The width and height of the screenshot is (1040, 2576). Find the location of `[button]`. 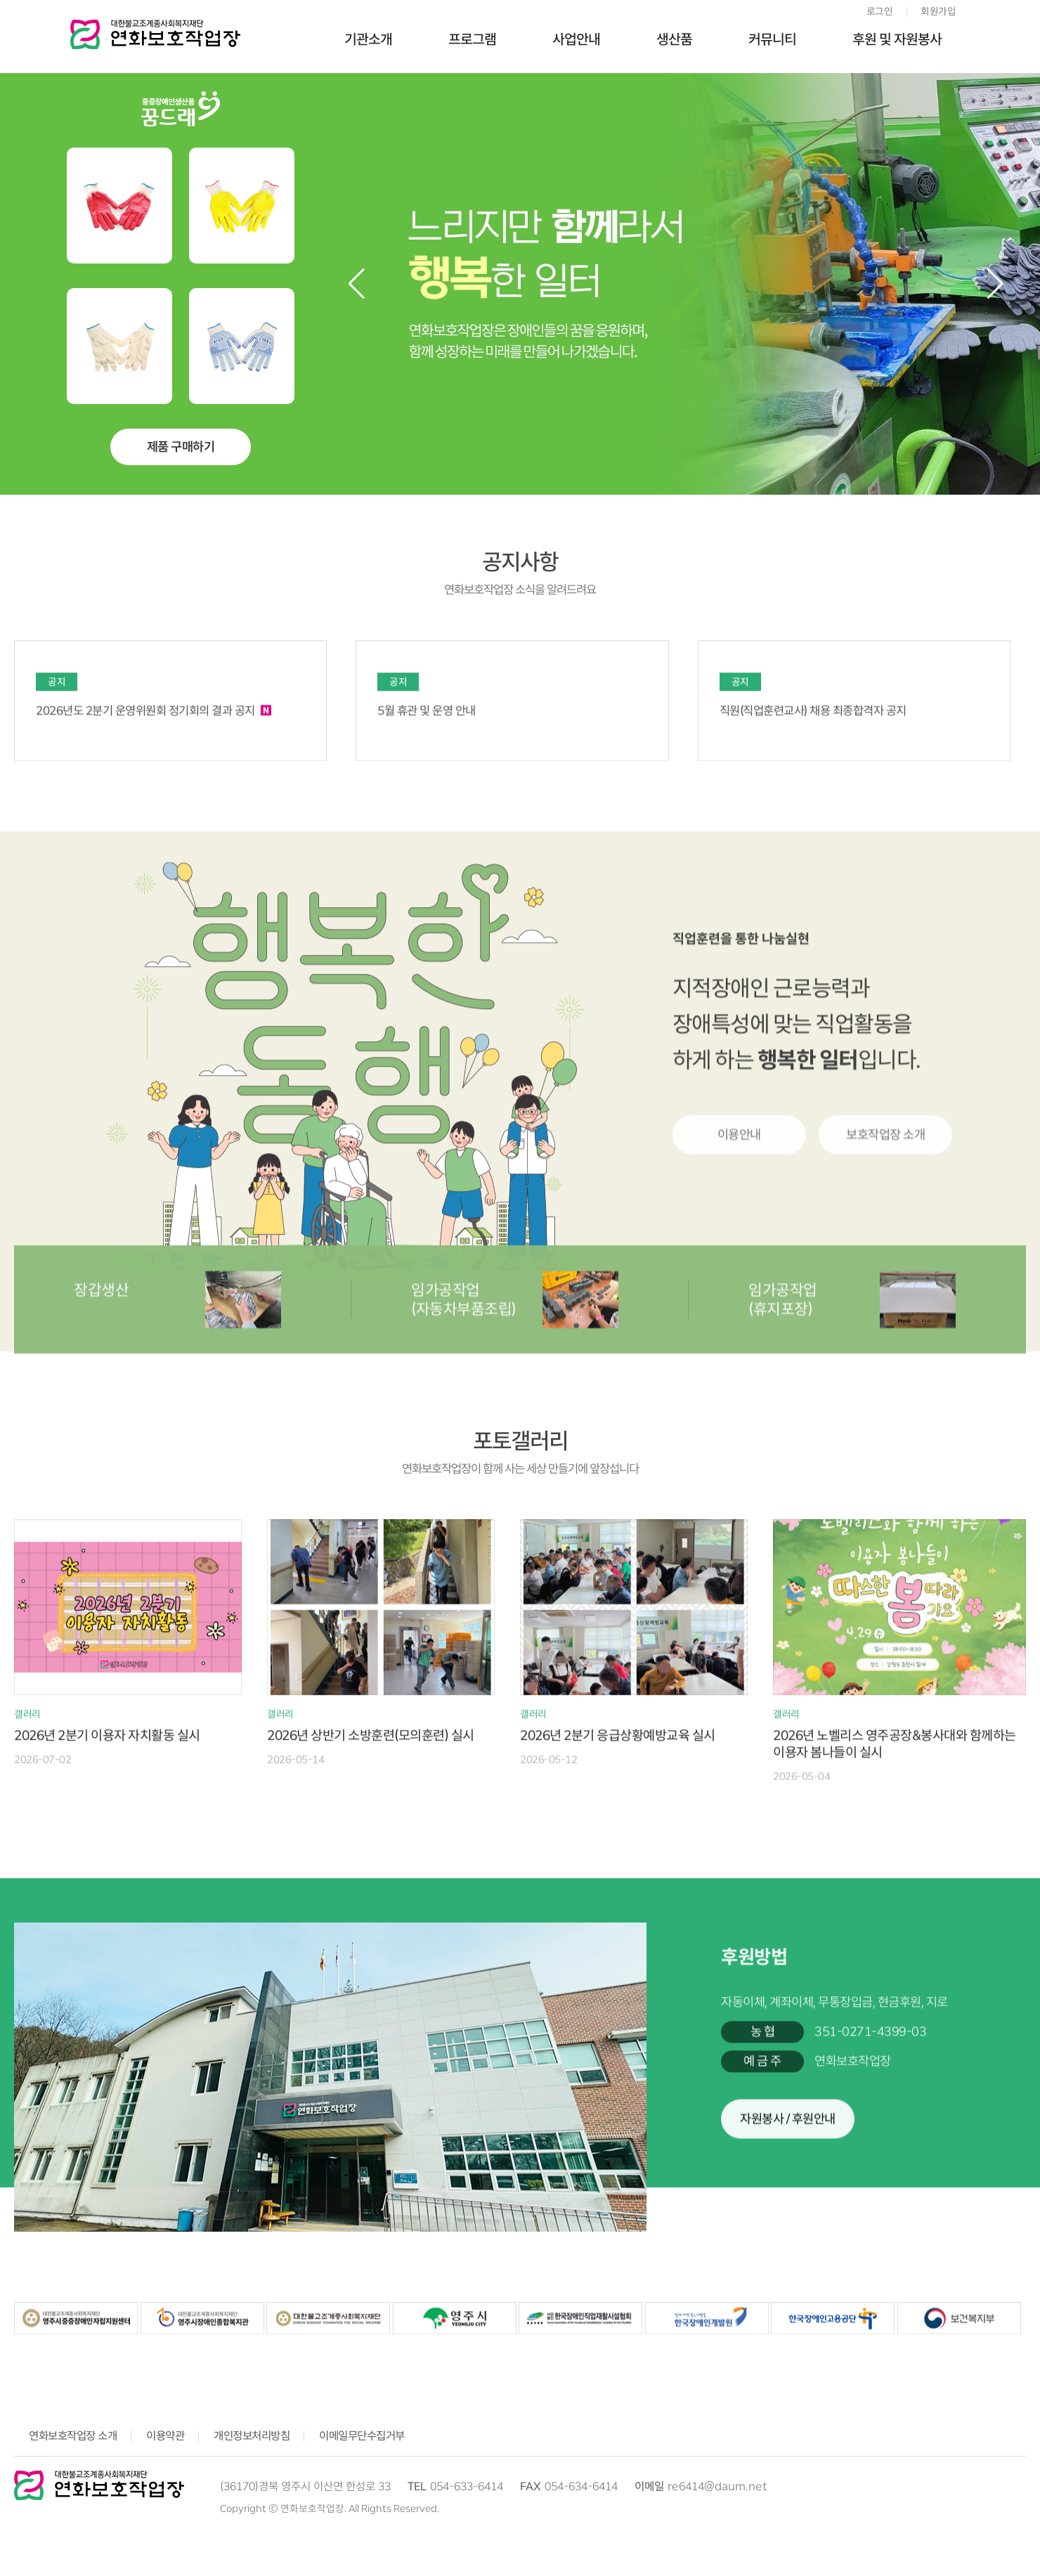

[button] is located at coordinates (995, 283).